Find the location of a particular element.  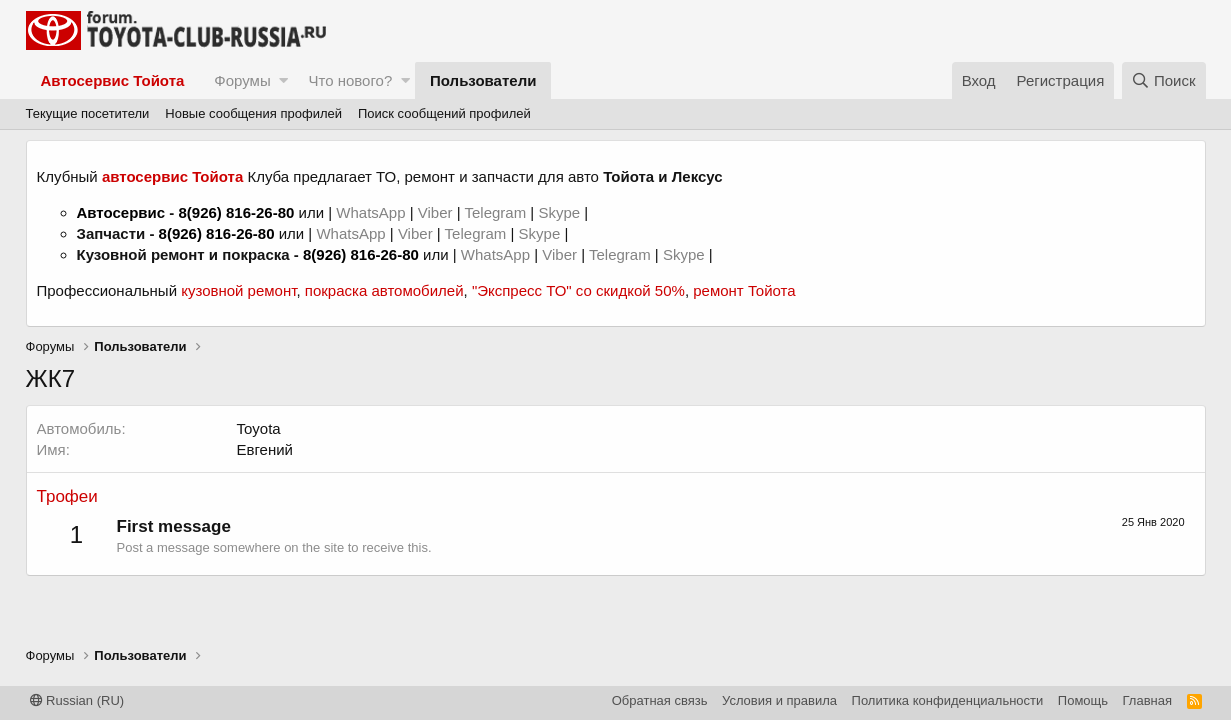

Форумы is located at coordinates (242, 80).